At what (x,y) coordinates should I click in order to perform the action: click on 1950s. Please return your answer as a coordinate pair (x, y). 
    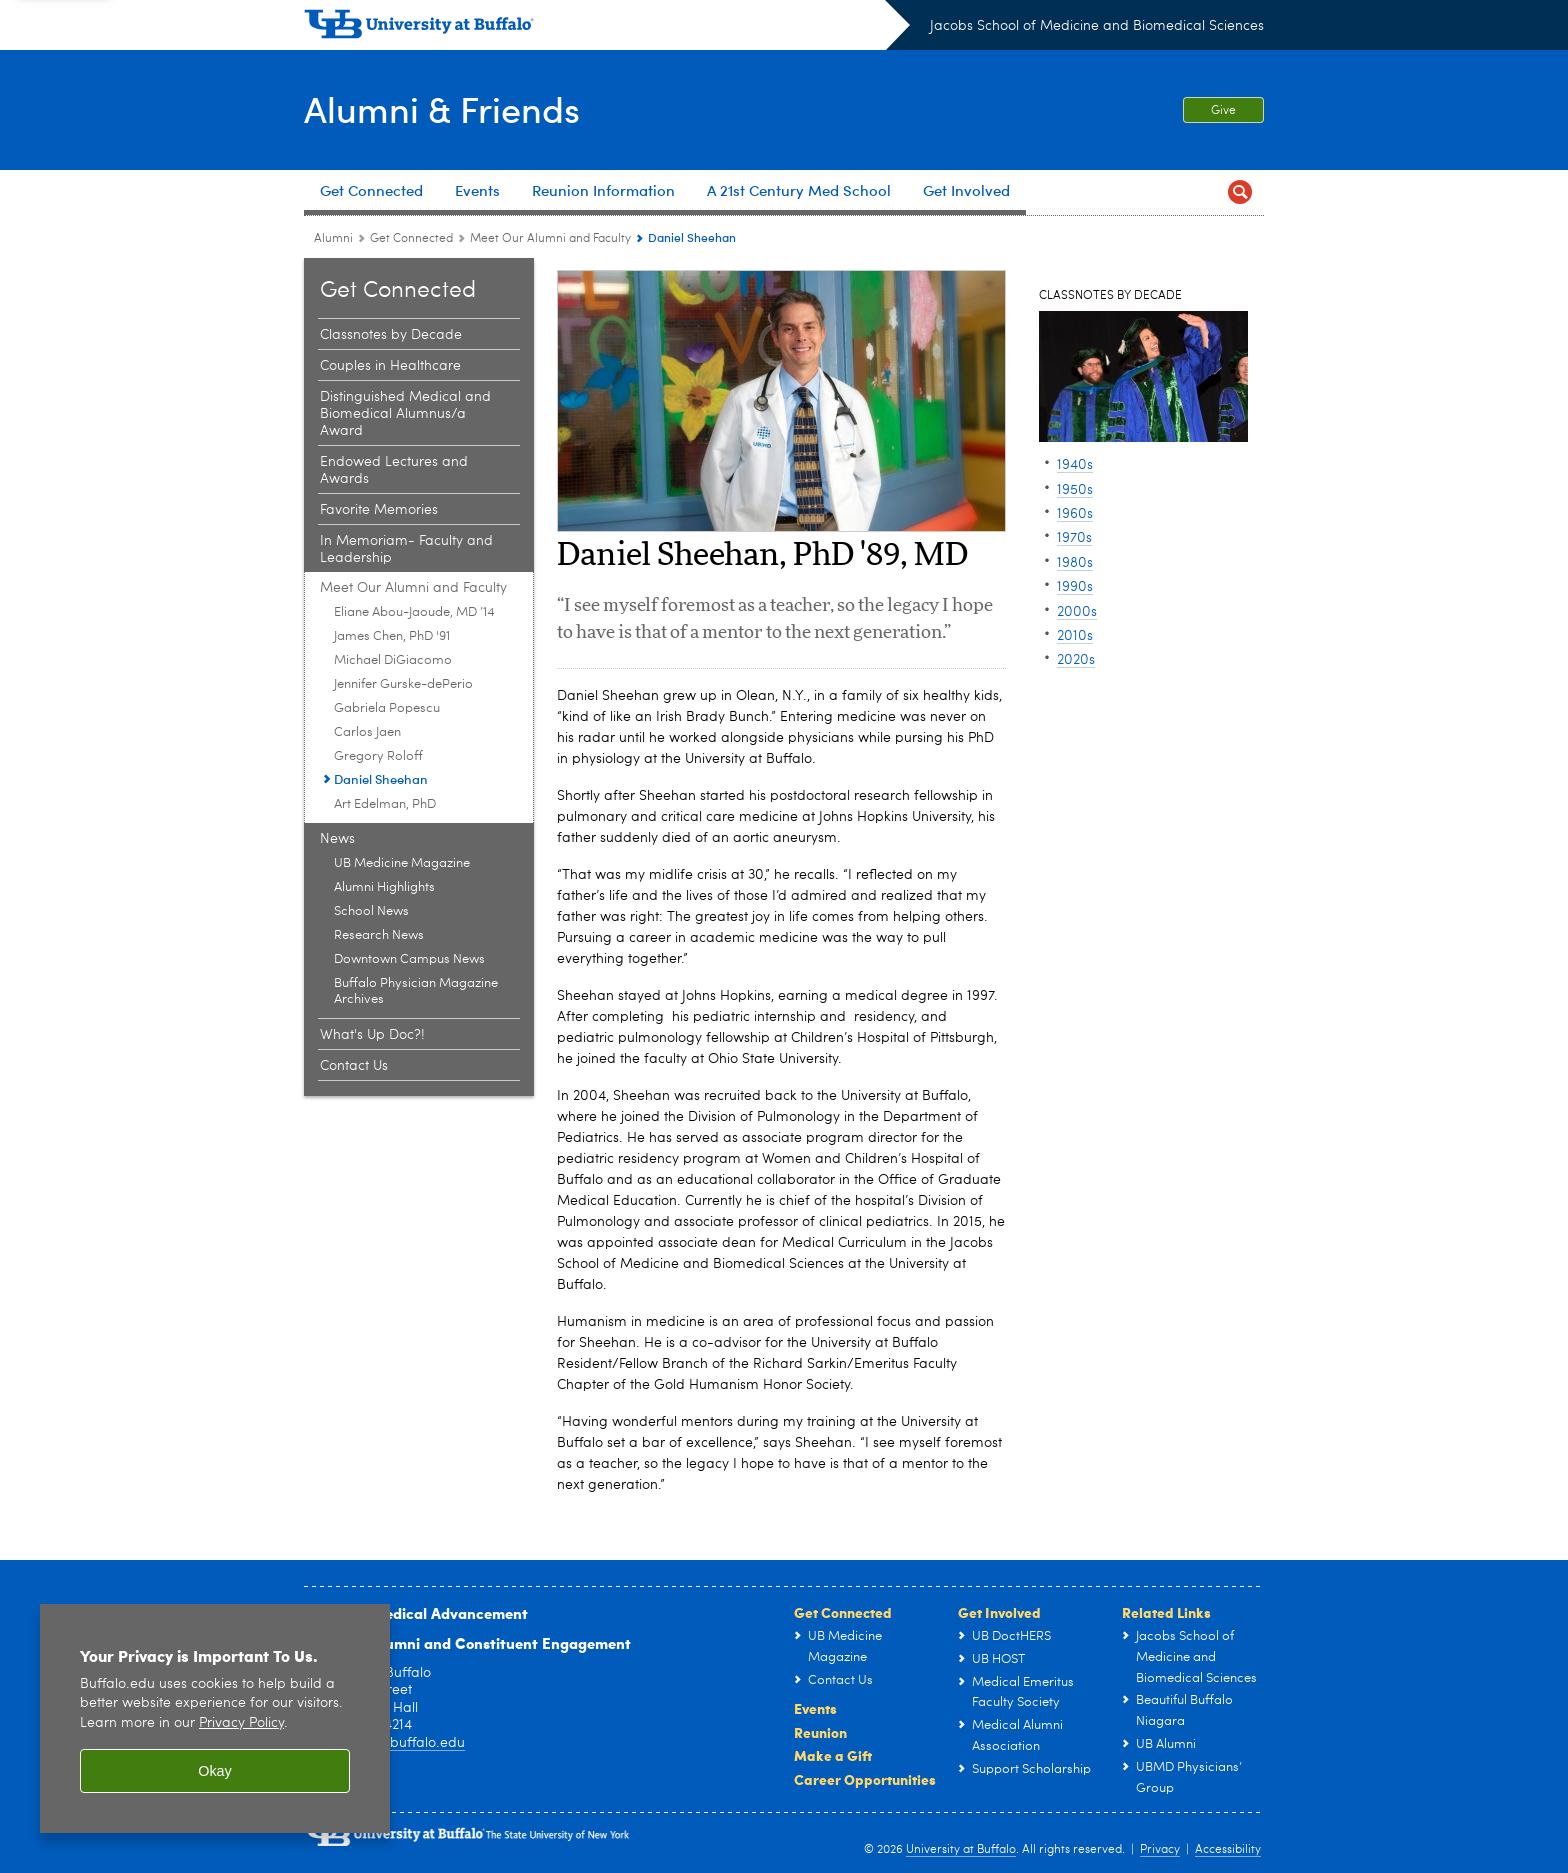
    Looking at the image, I should click on (1075, 490).